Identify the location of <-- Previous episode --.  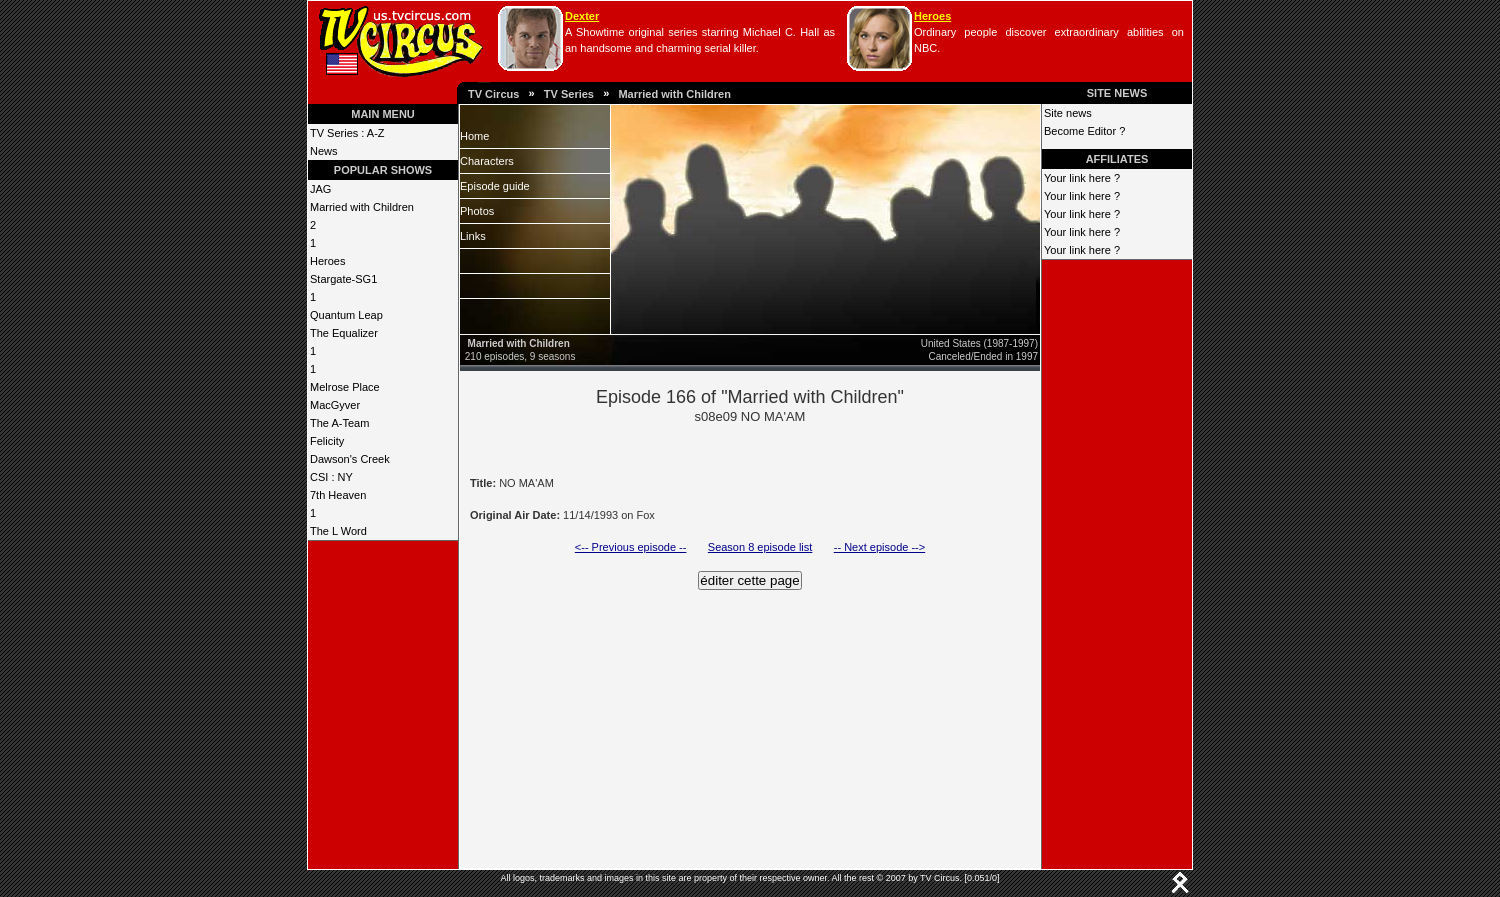
(631, 547).